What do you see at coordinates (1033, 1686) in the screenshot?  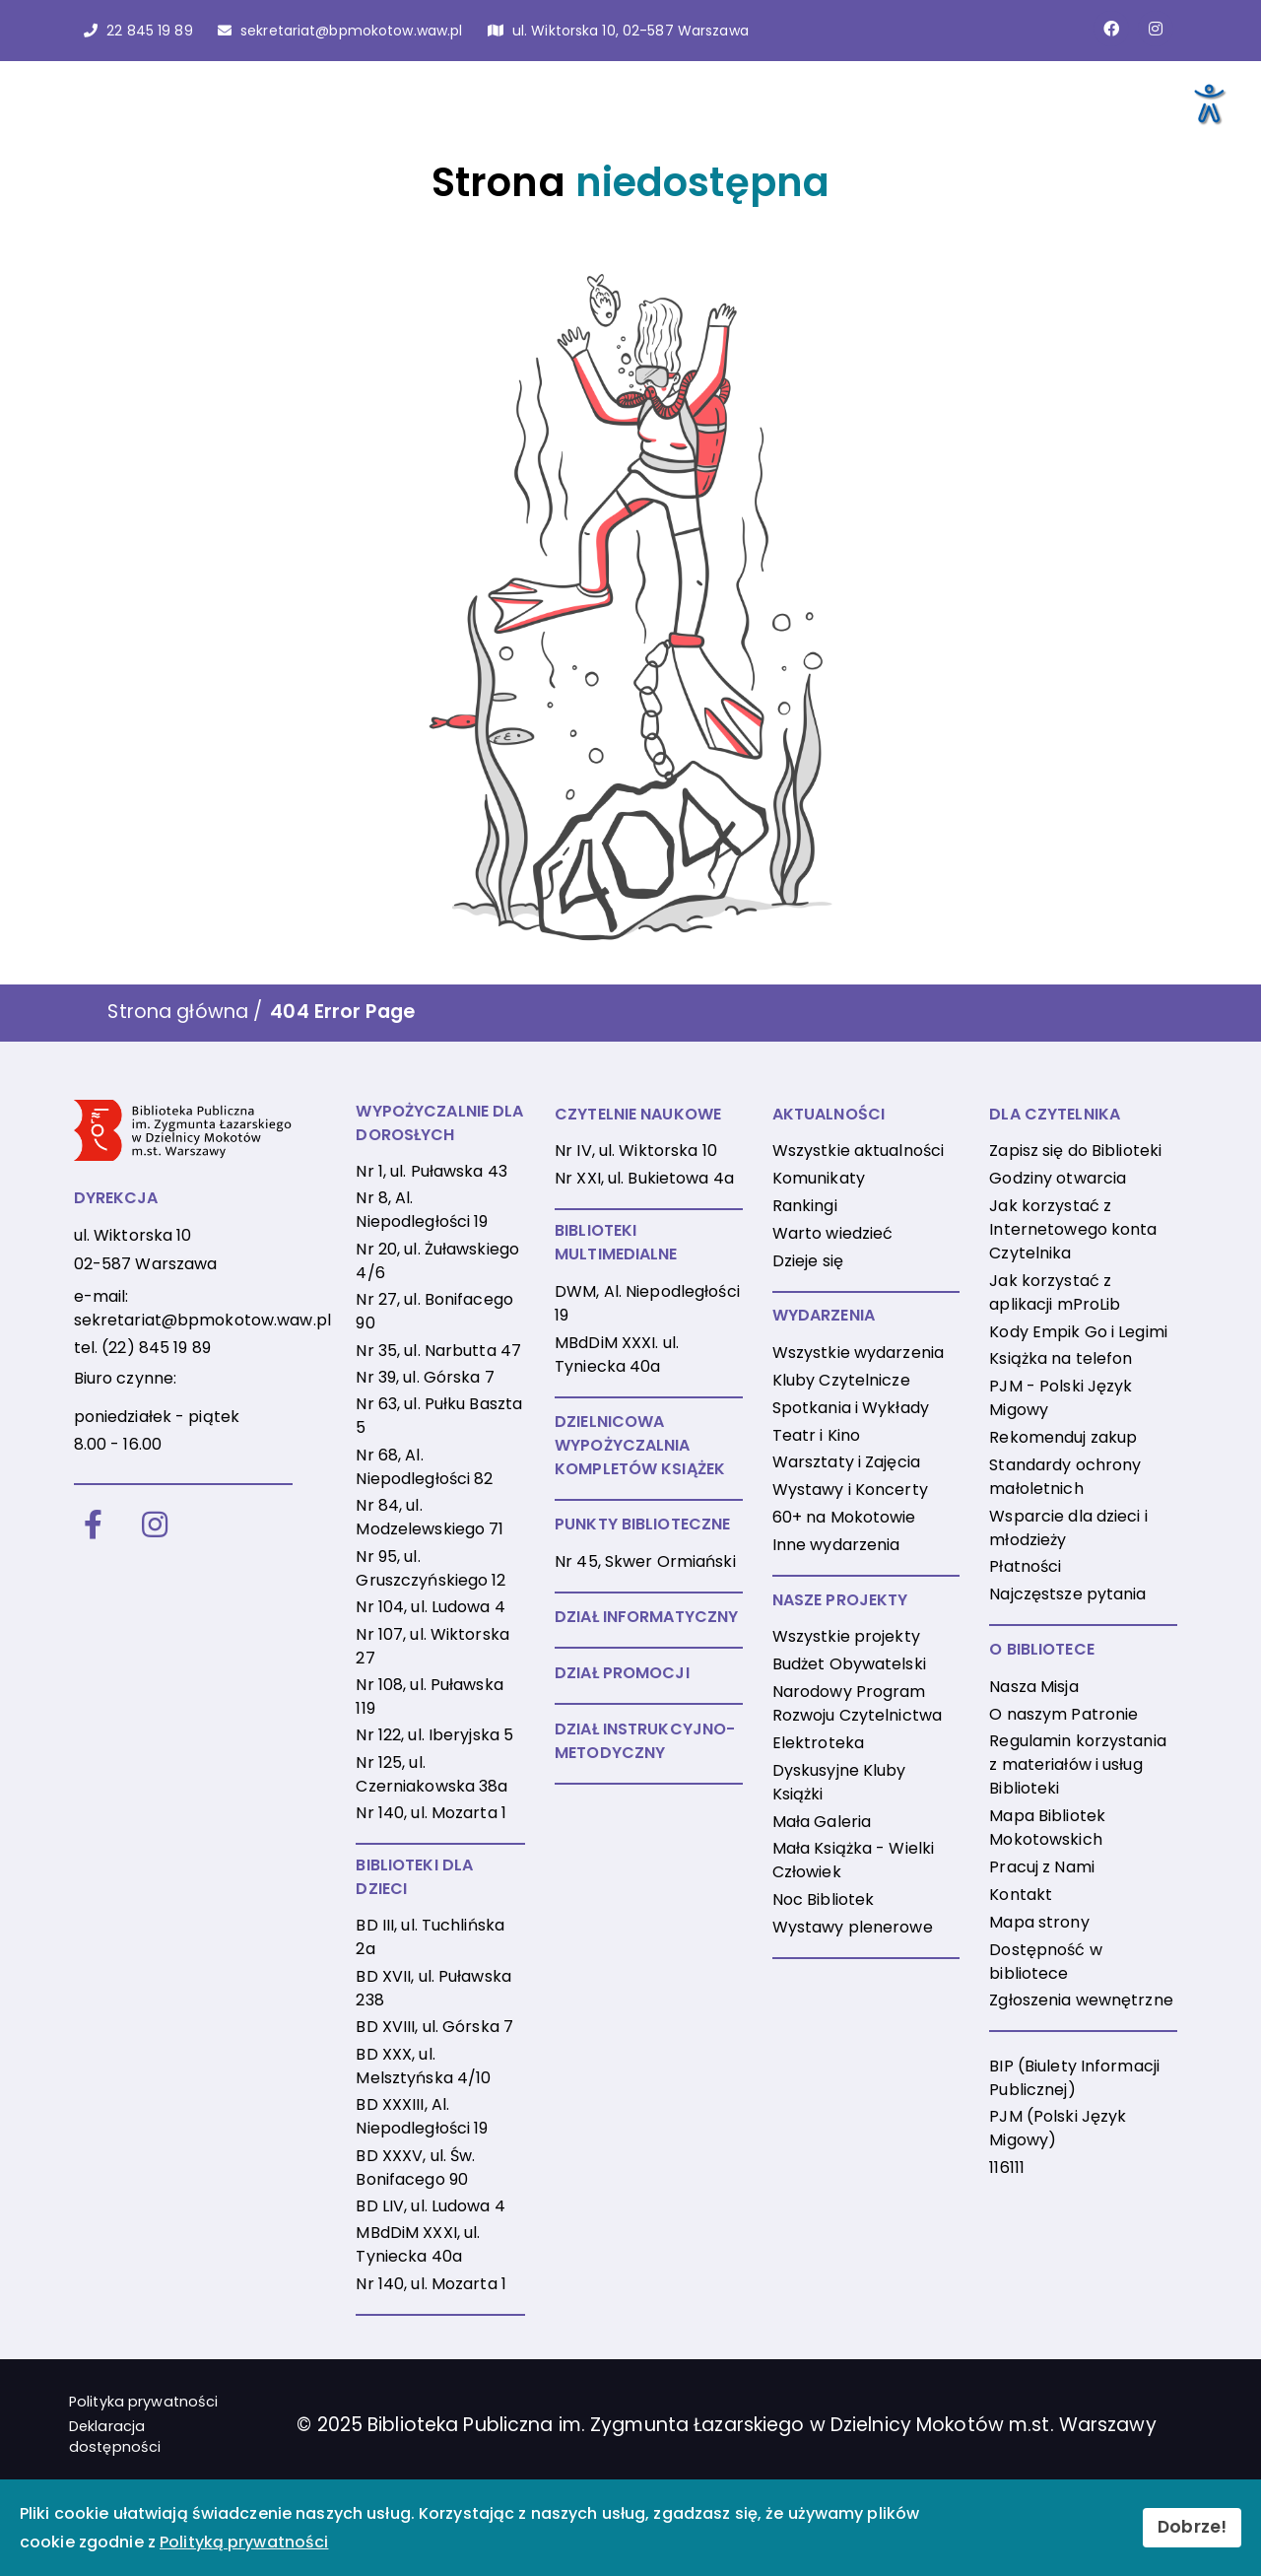 I see `Nasza Misja` at bounding box center [1033, 1686].